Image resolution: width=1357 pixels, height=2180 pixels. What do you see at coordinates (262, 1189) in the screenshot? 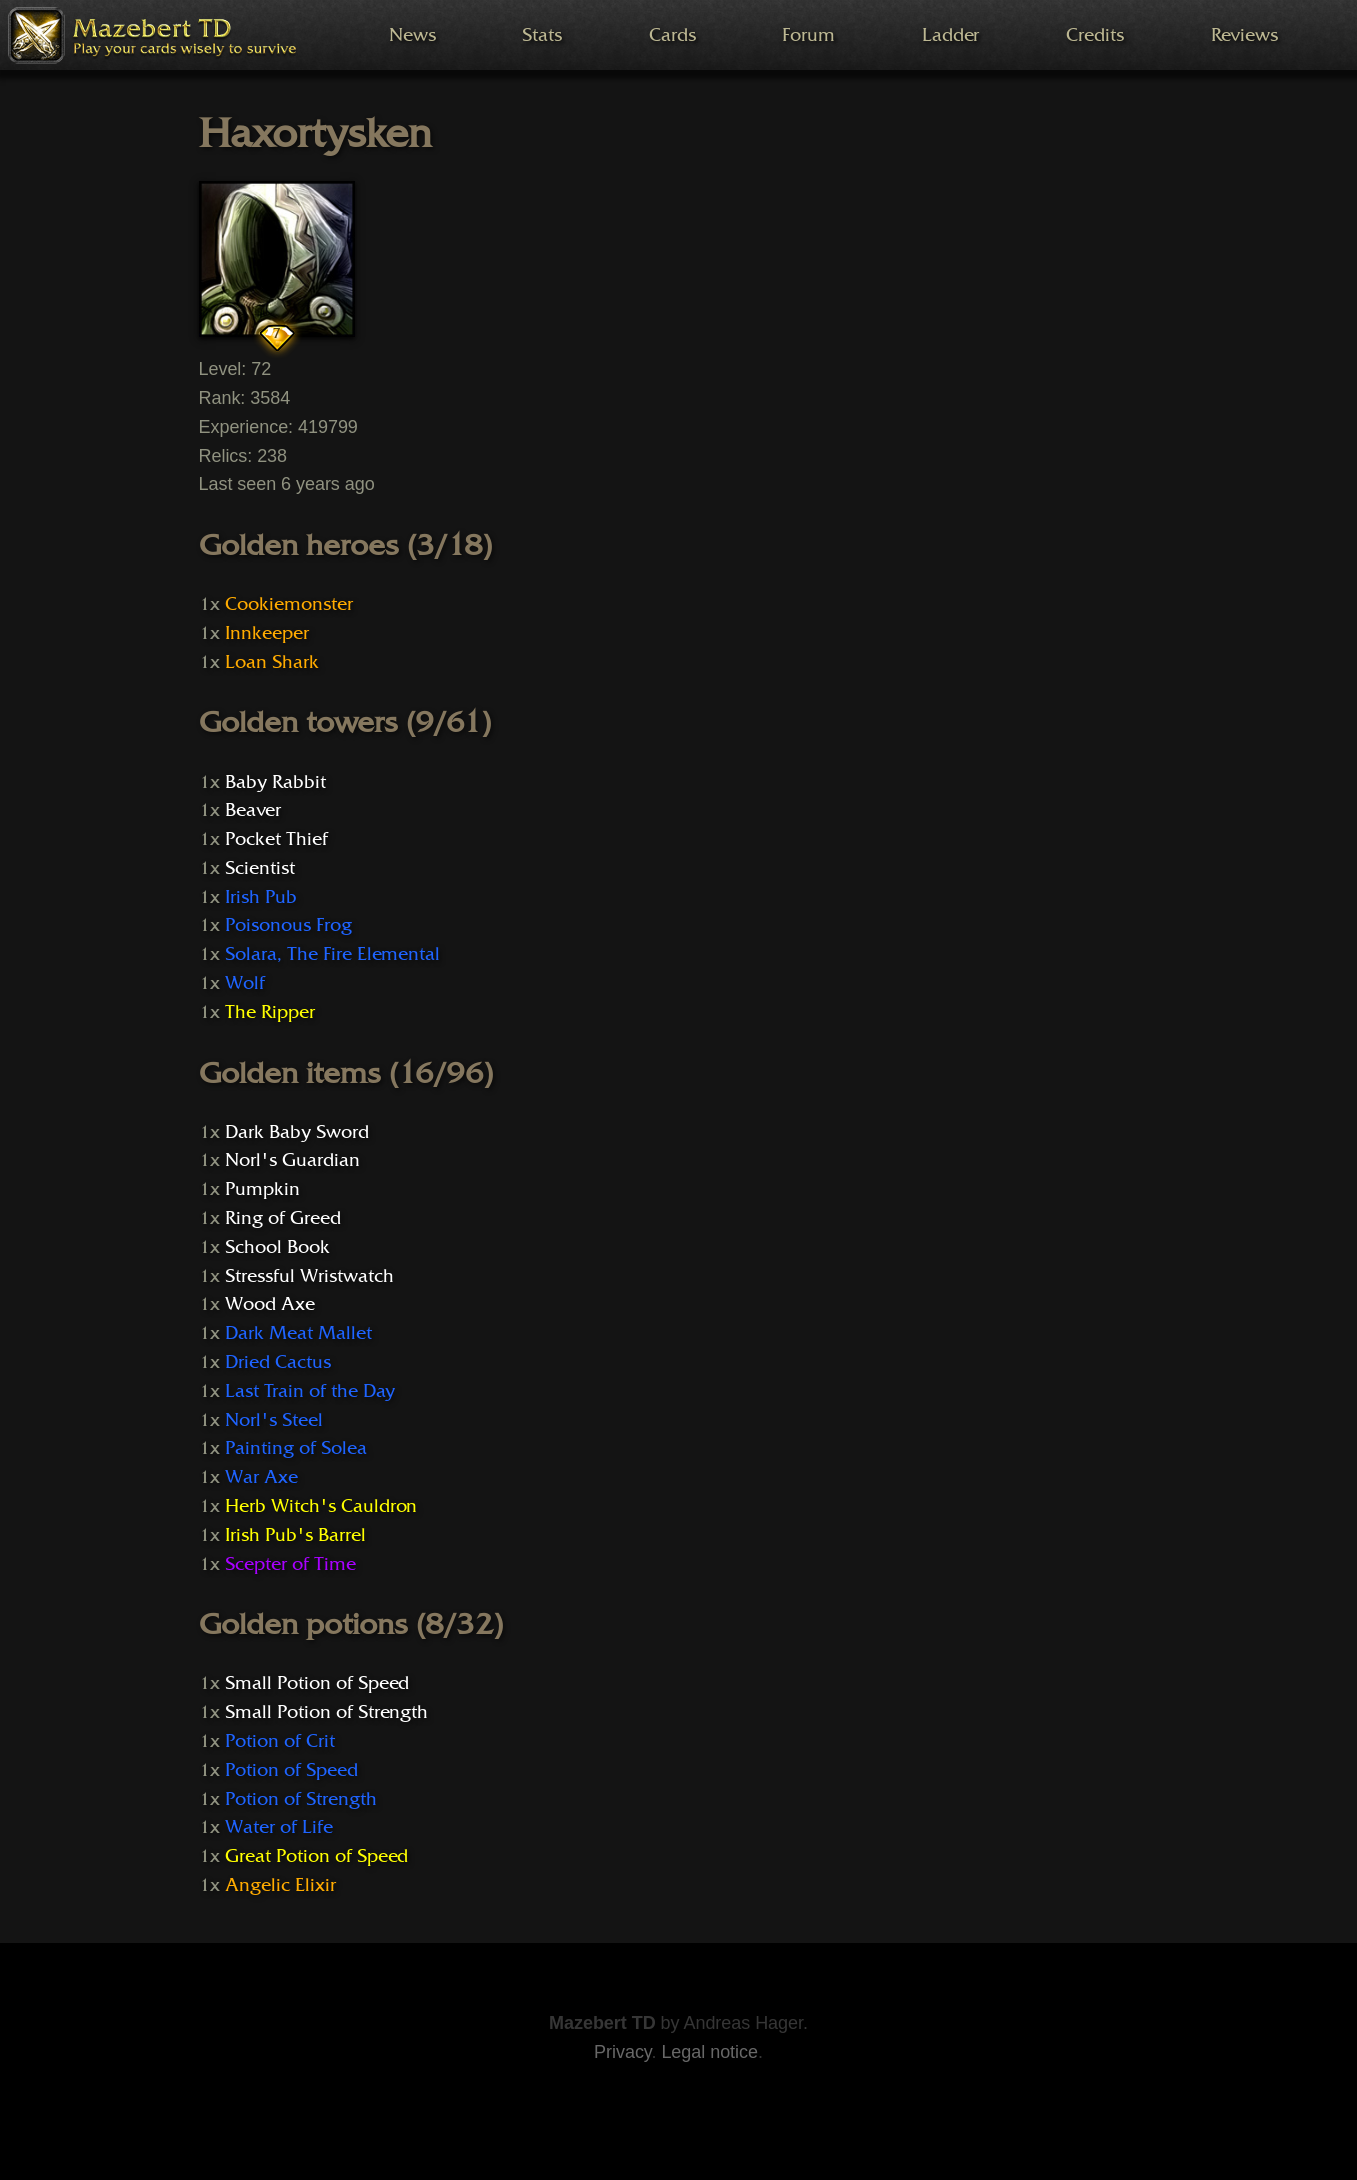
I see `Pumpkin` at bounding box center [262, 1189].